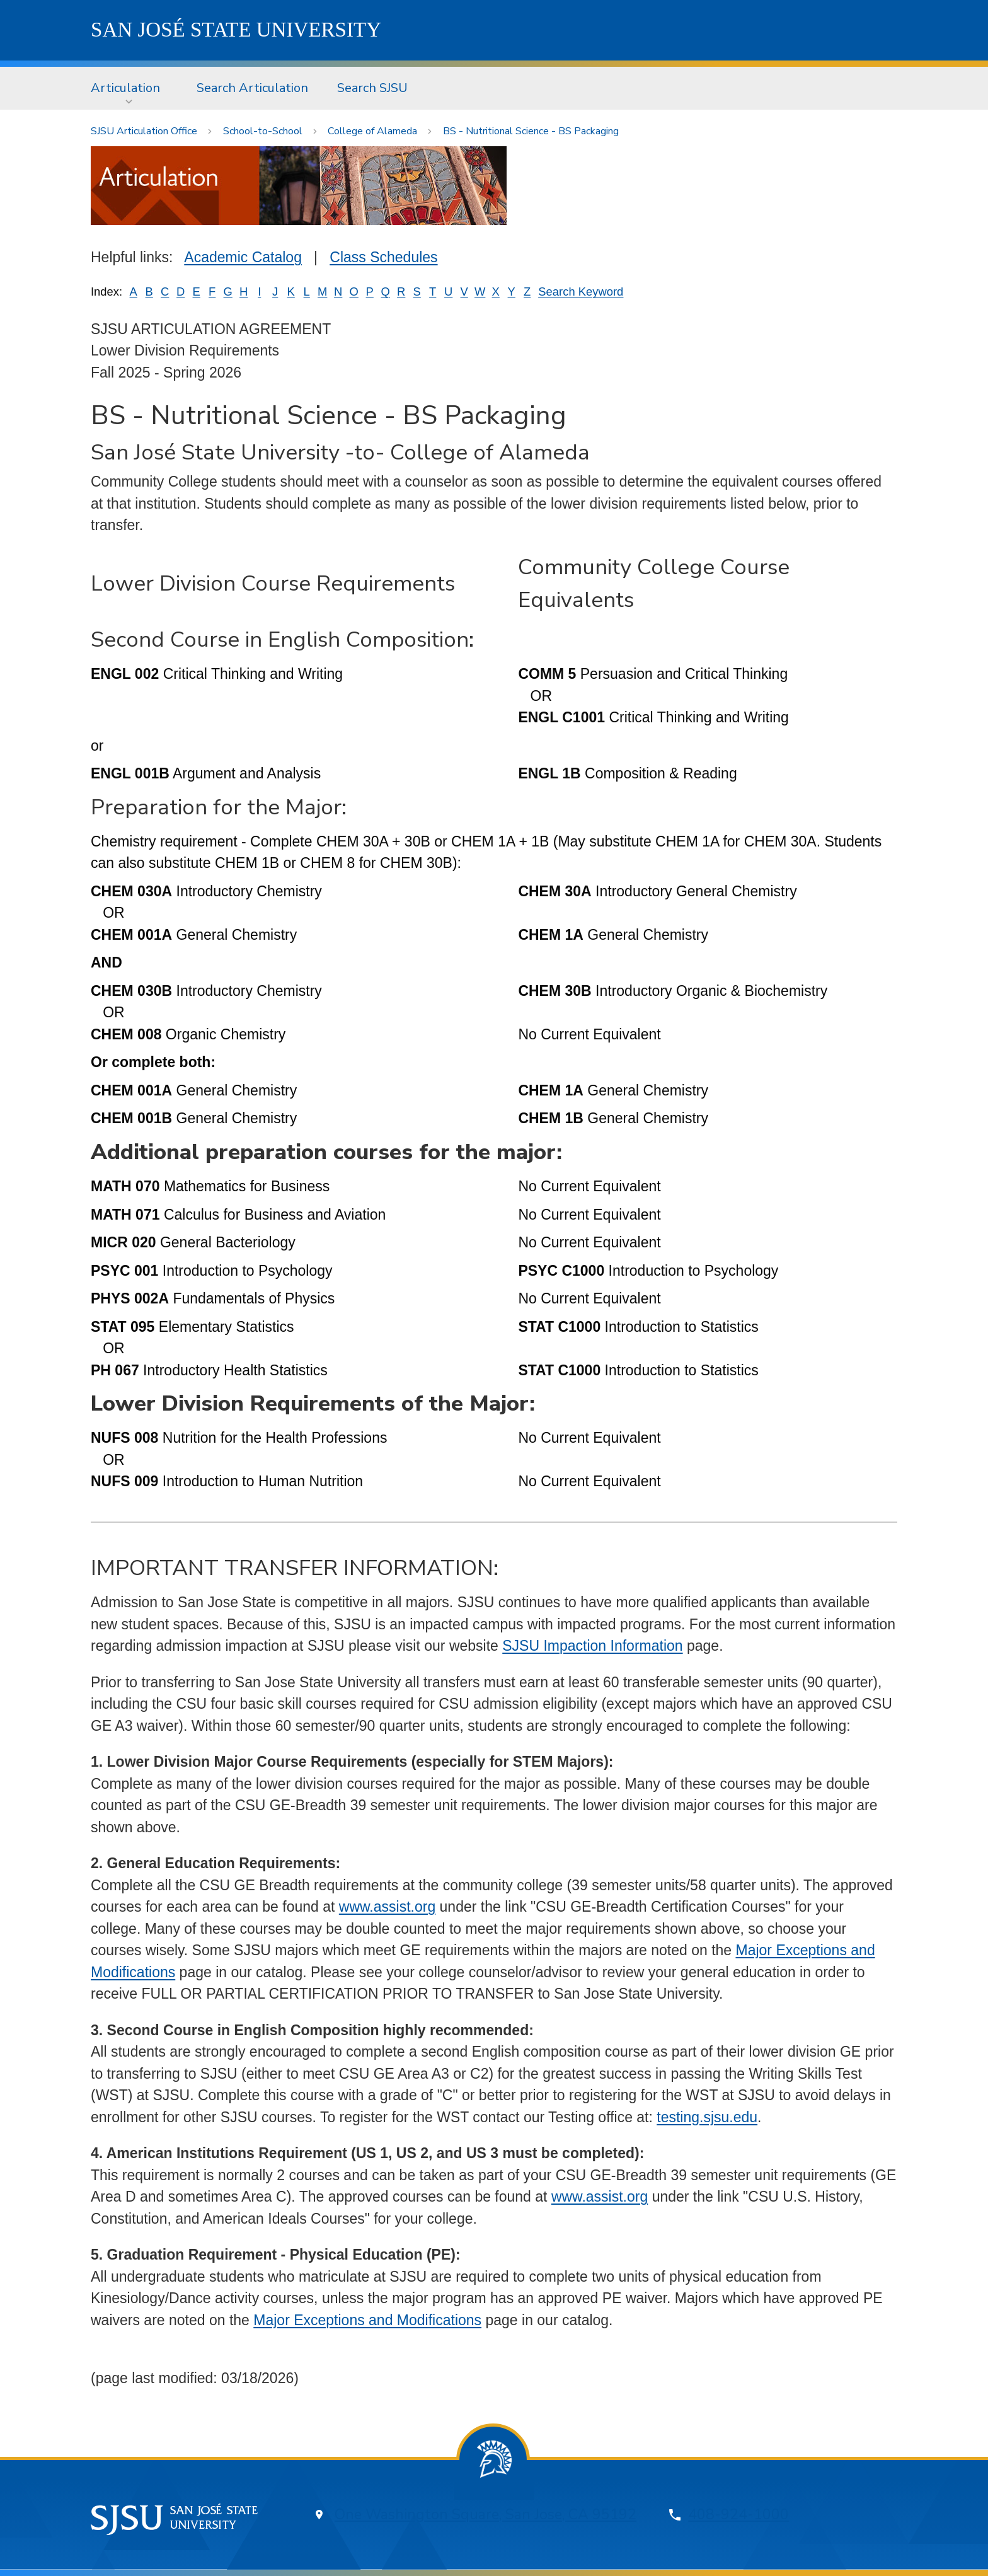 The width and height of the screenshot is (988, 2576). What do you see at coordinates (243, 257) in the screenshot?
I see `Academic Catalog` at bounding box center [243, 257].